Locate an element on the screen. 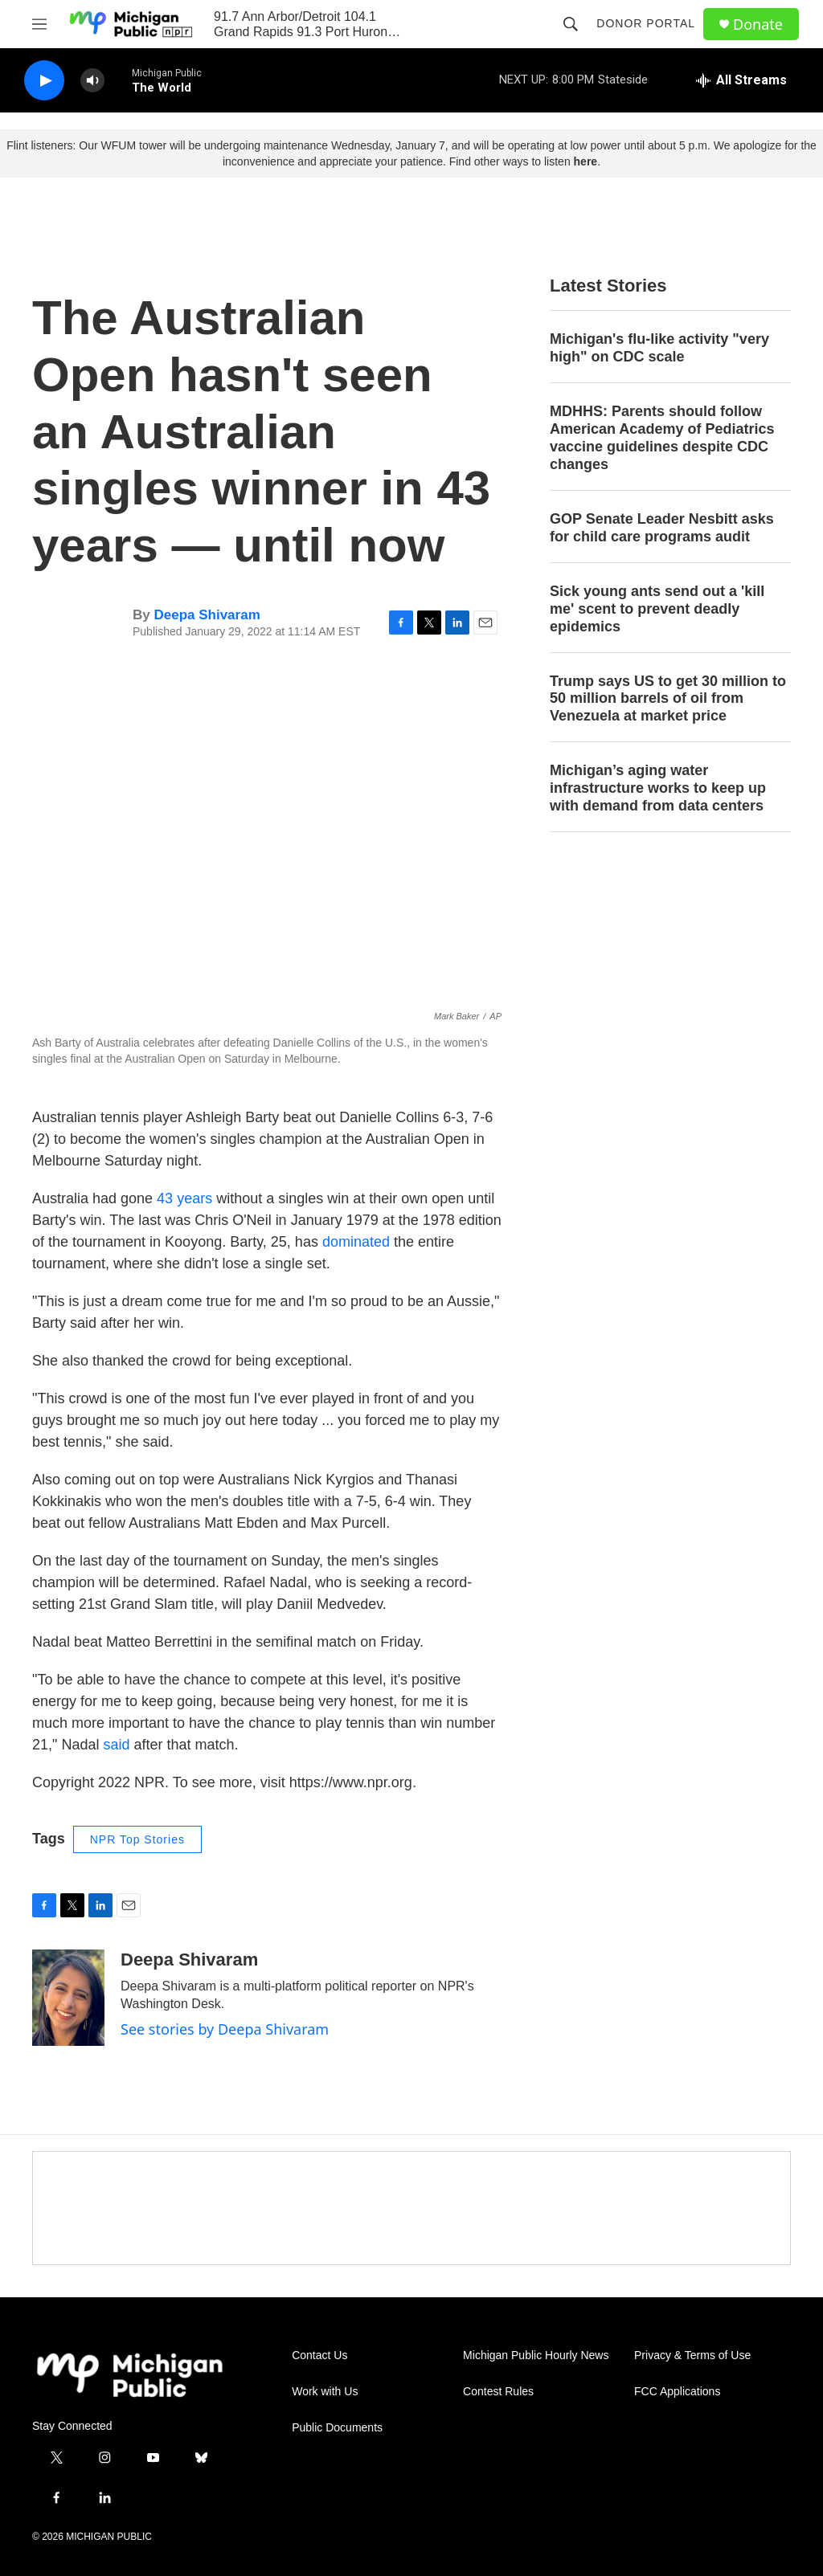 The image size is (823, 2576). Donate is located at coordinates (758, 24).